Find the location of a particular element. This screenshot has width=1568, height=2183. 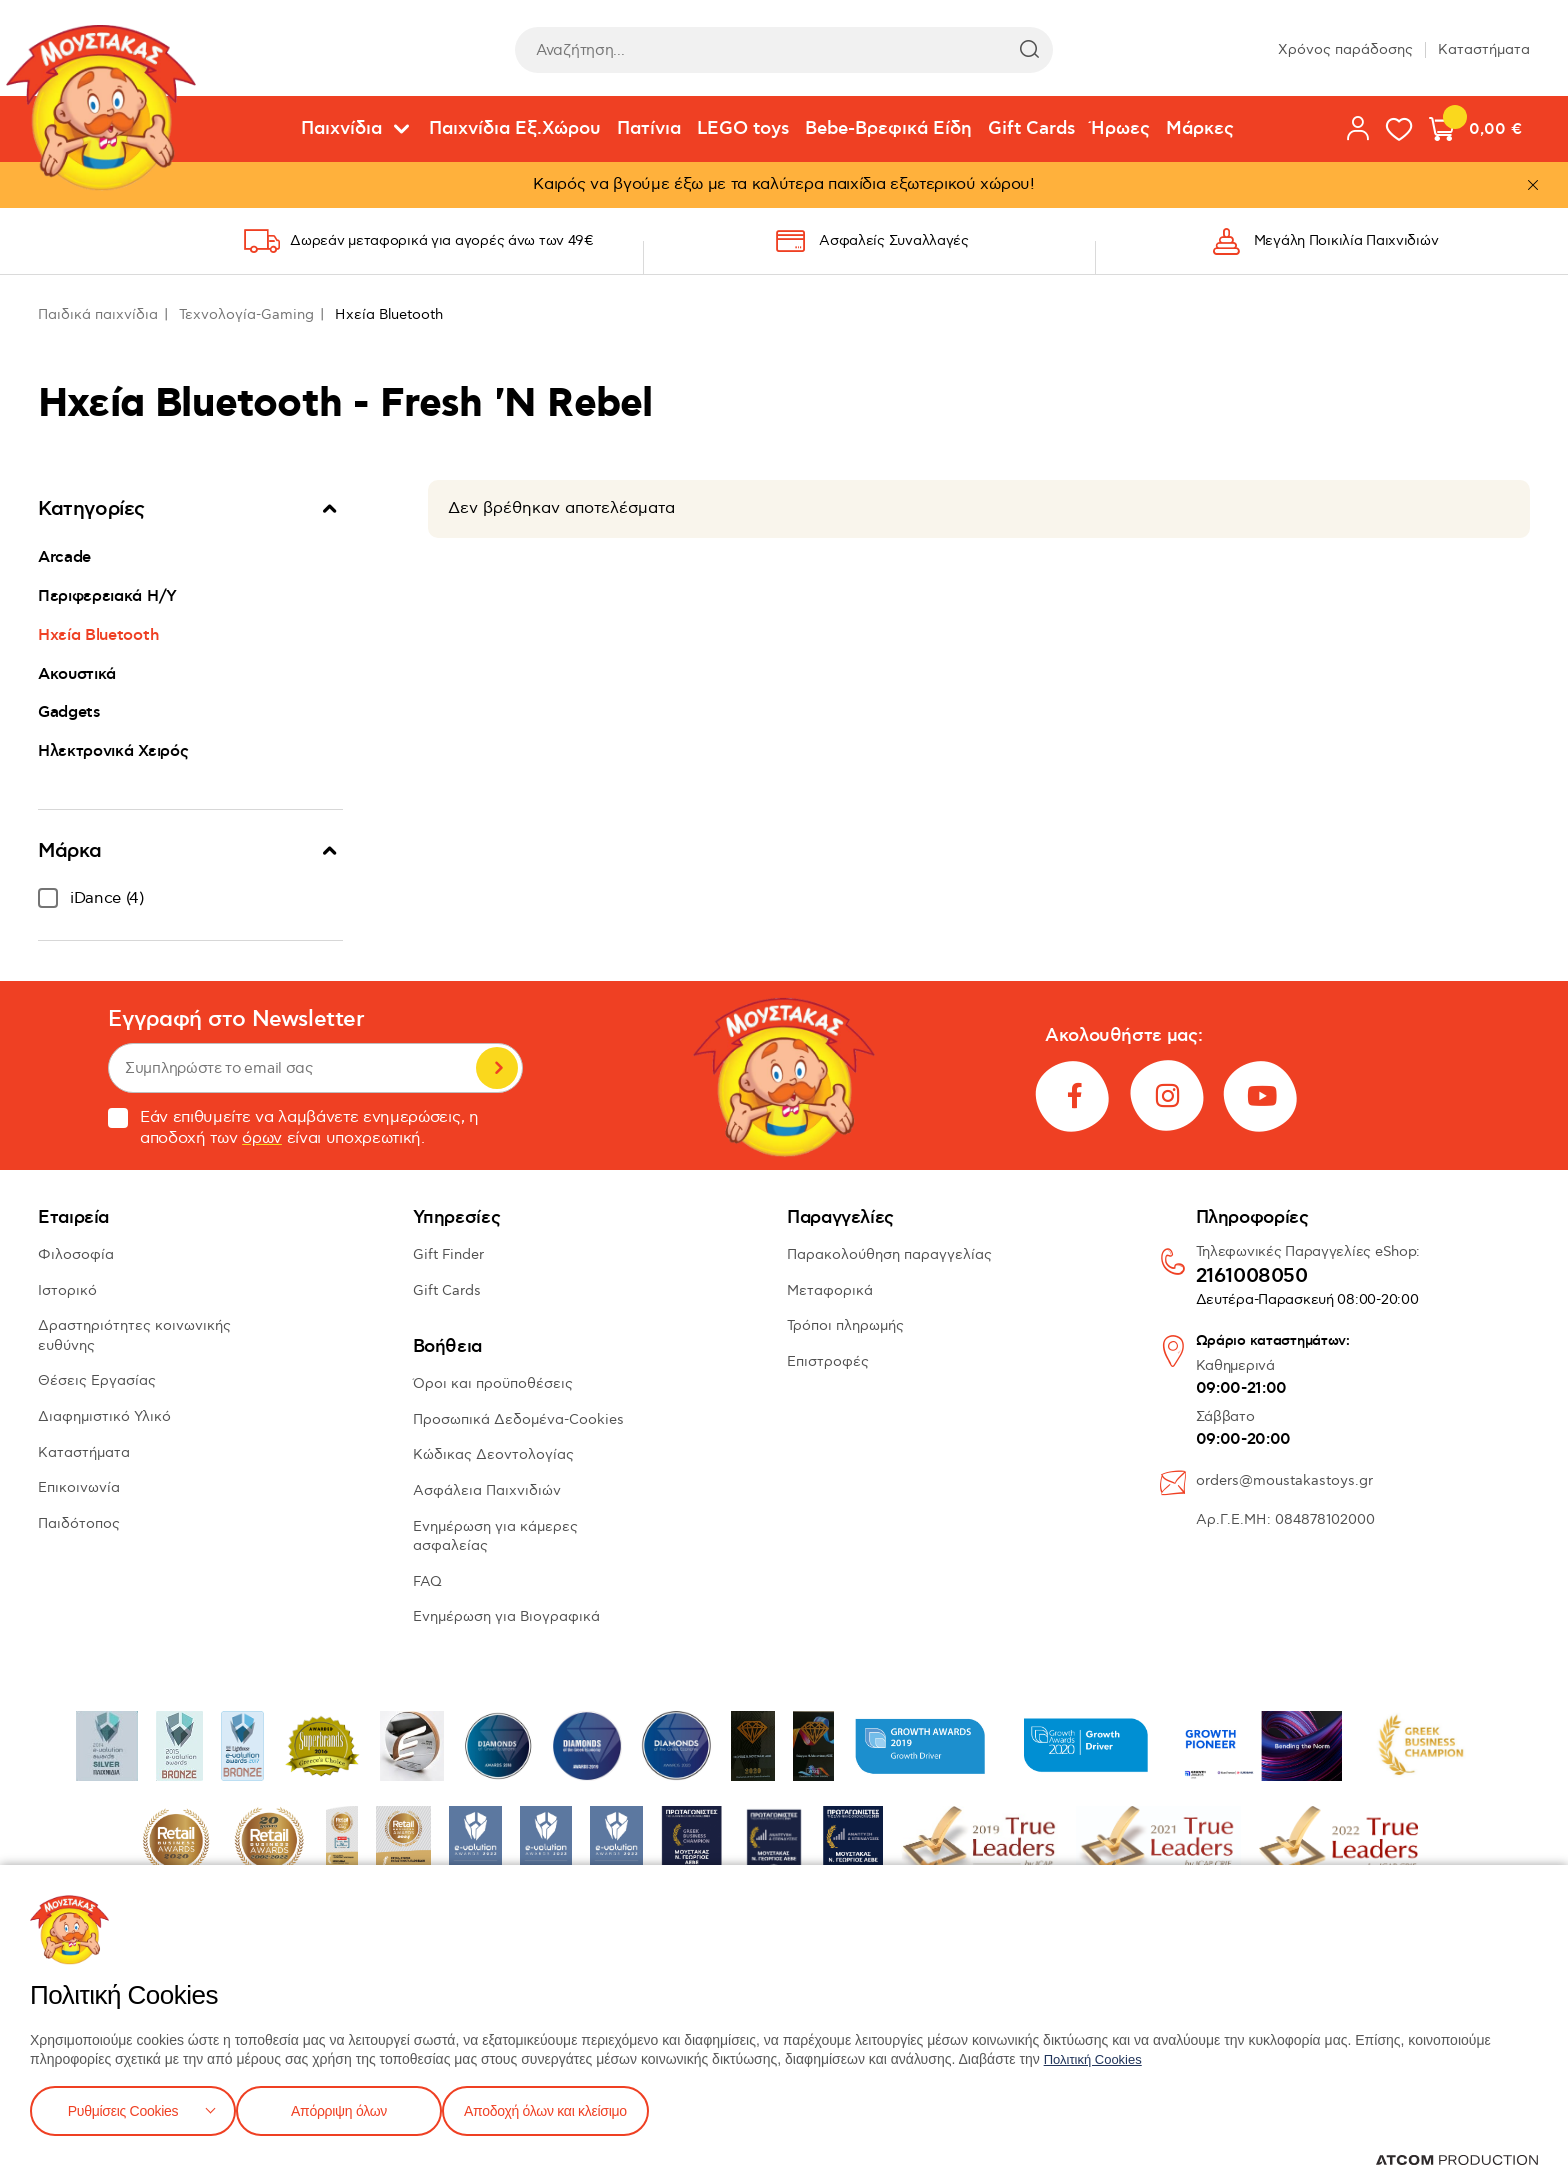

Gift Finder is located at coordinates (448, 1254).